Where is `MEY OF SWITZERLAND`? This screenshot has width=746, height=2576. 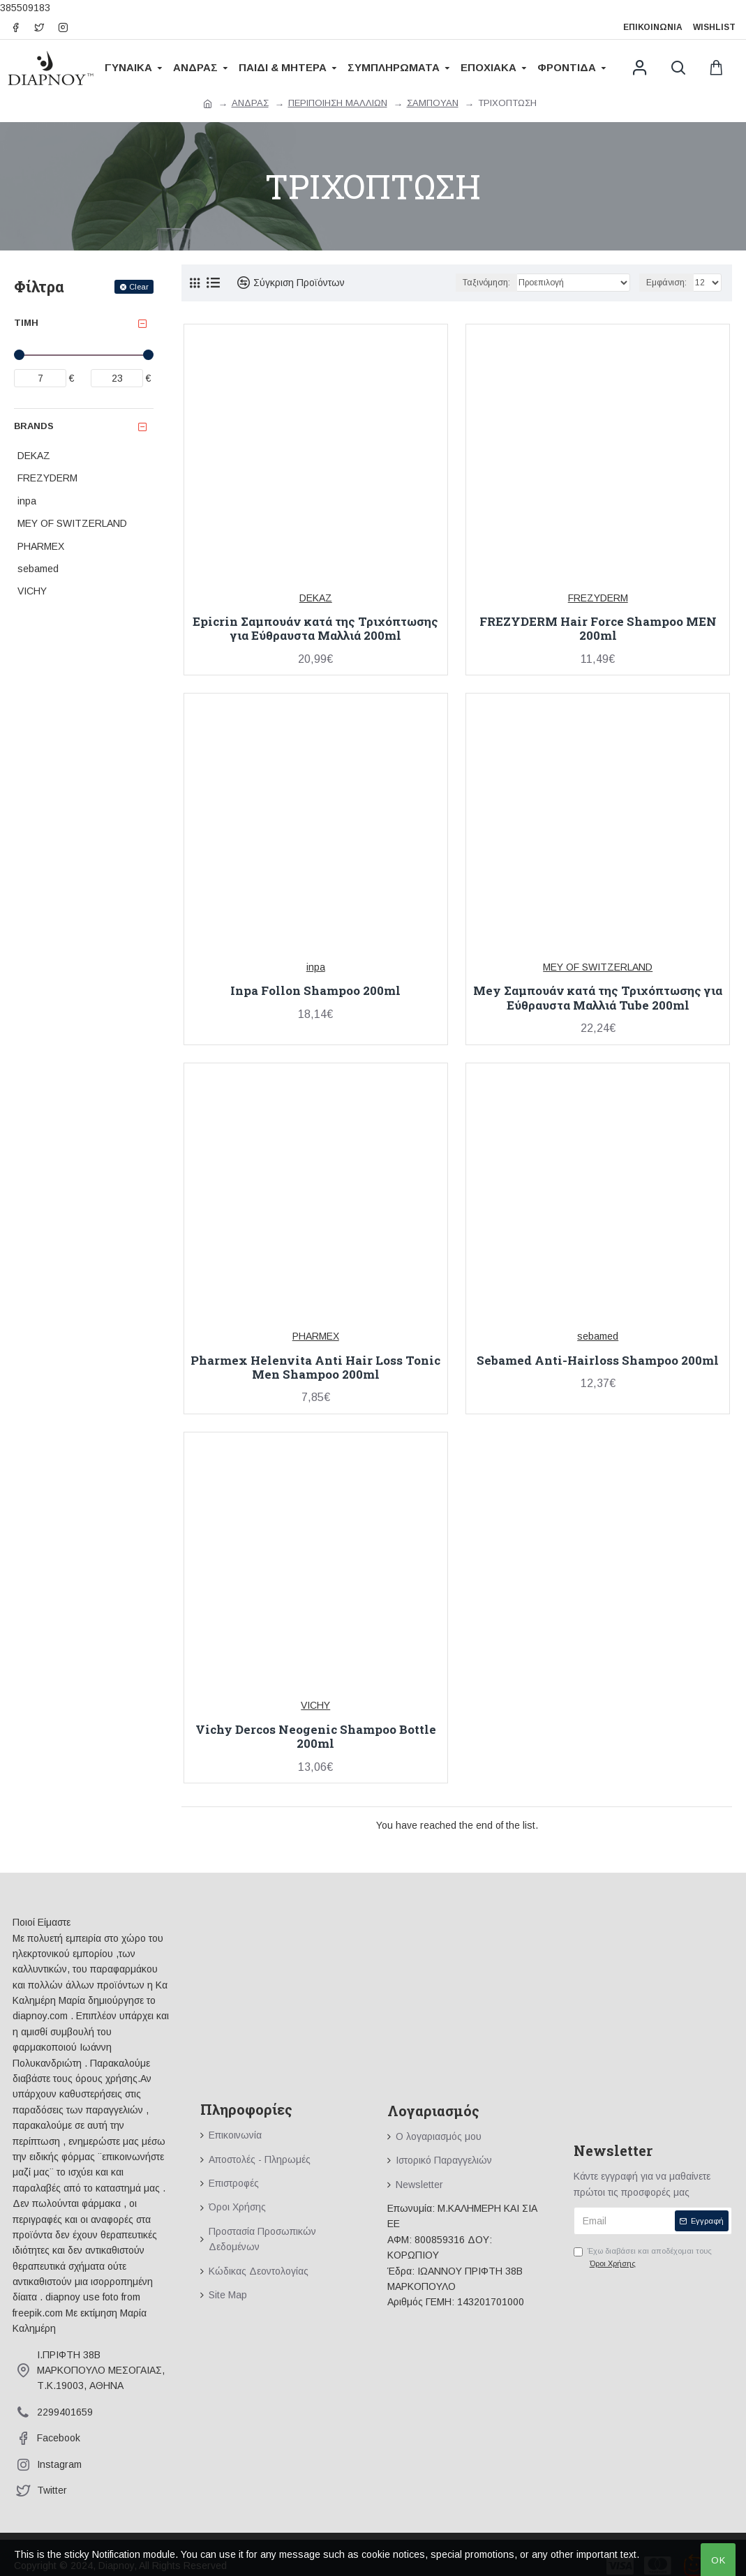
MEY OF SWITZERLAND is located at coordinates (597, 967).